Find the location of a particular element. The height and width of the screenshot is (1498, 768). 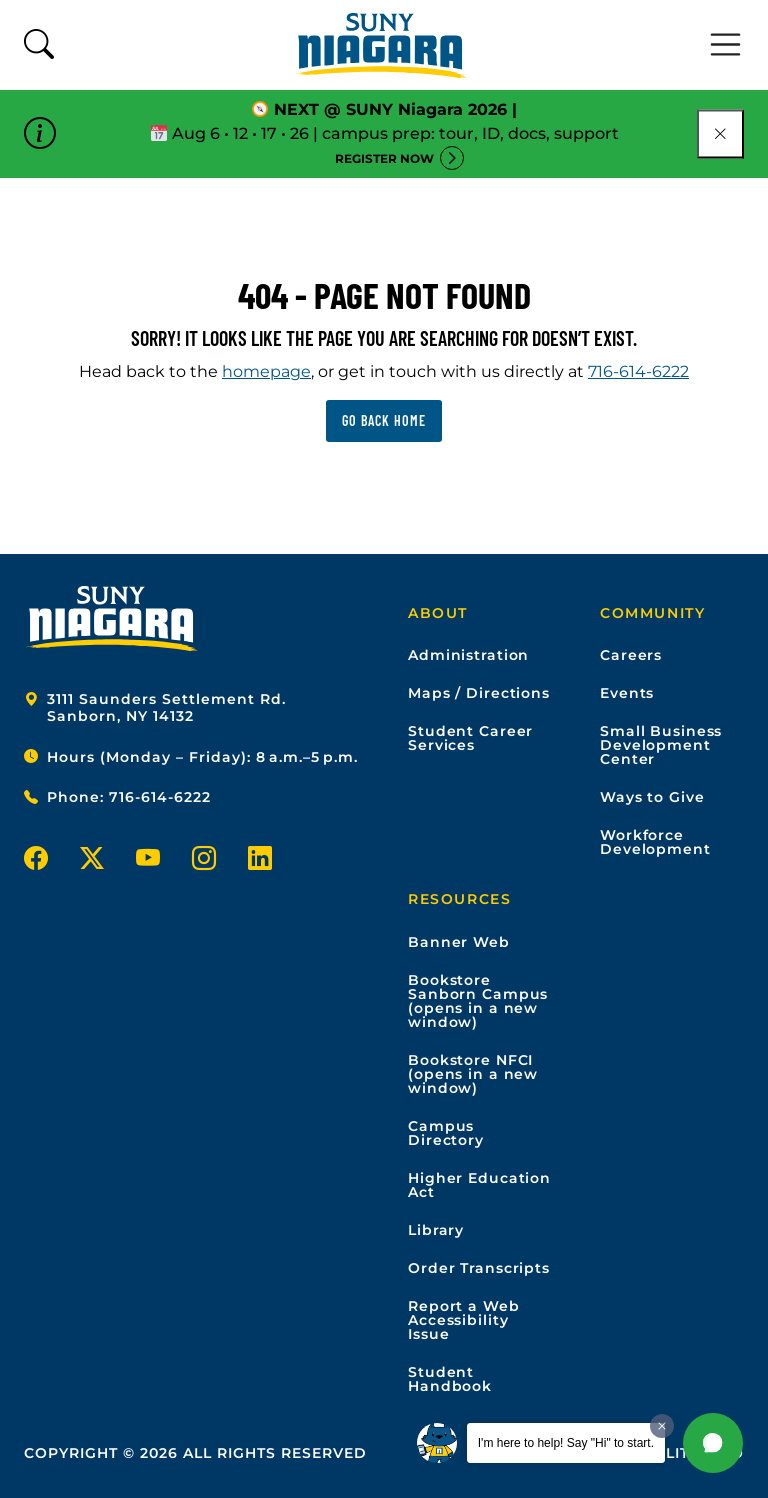

Order Transcripts is located at coordinates (479, 1268).